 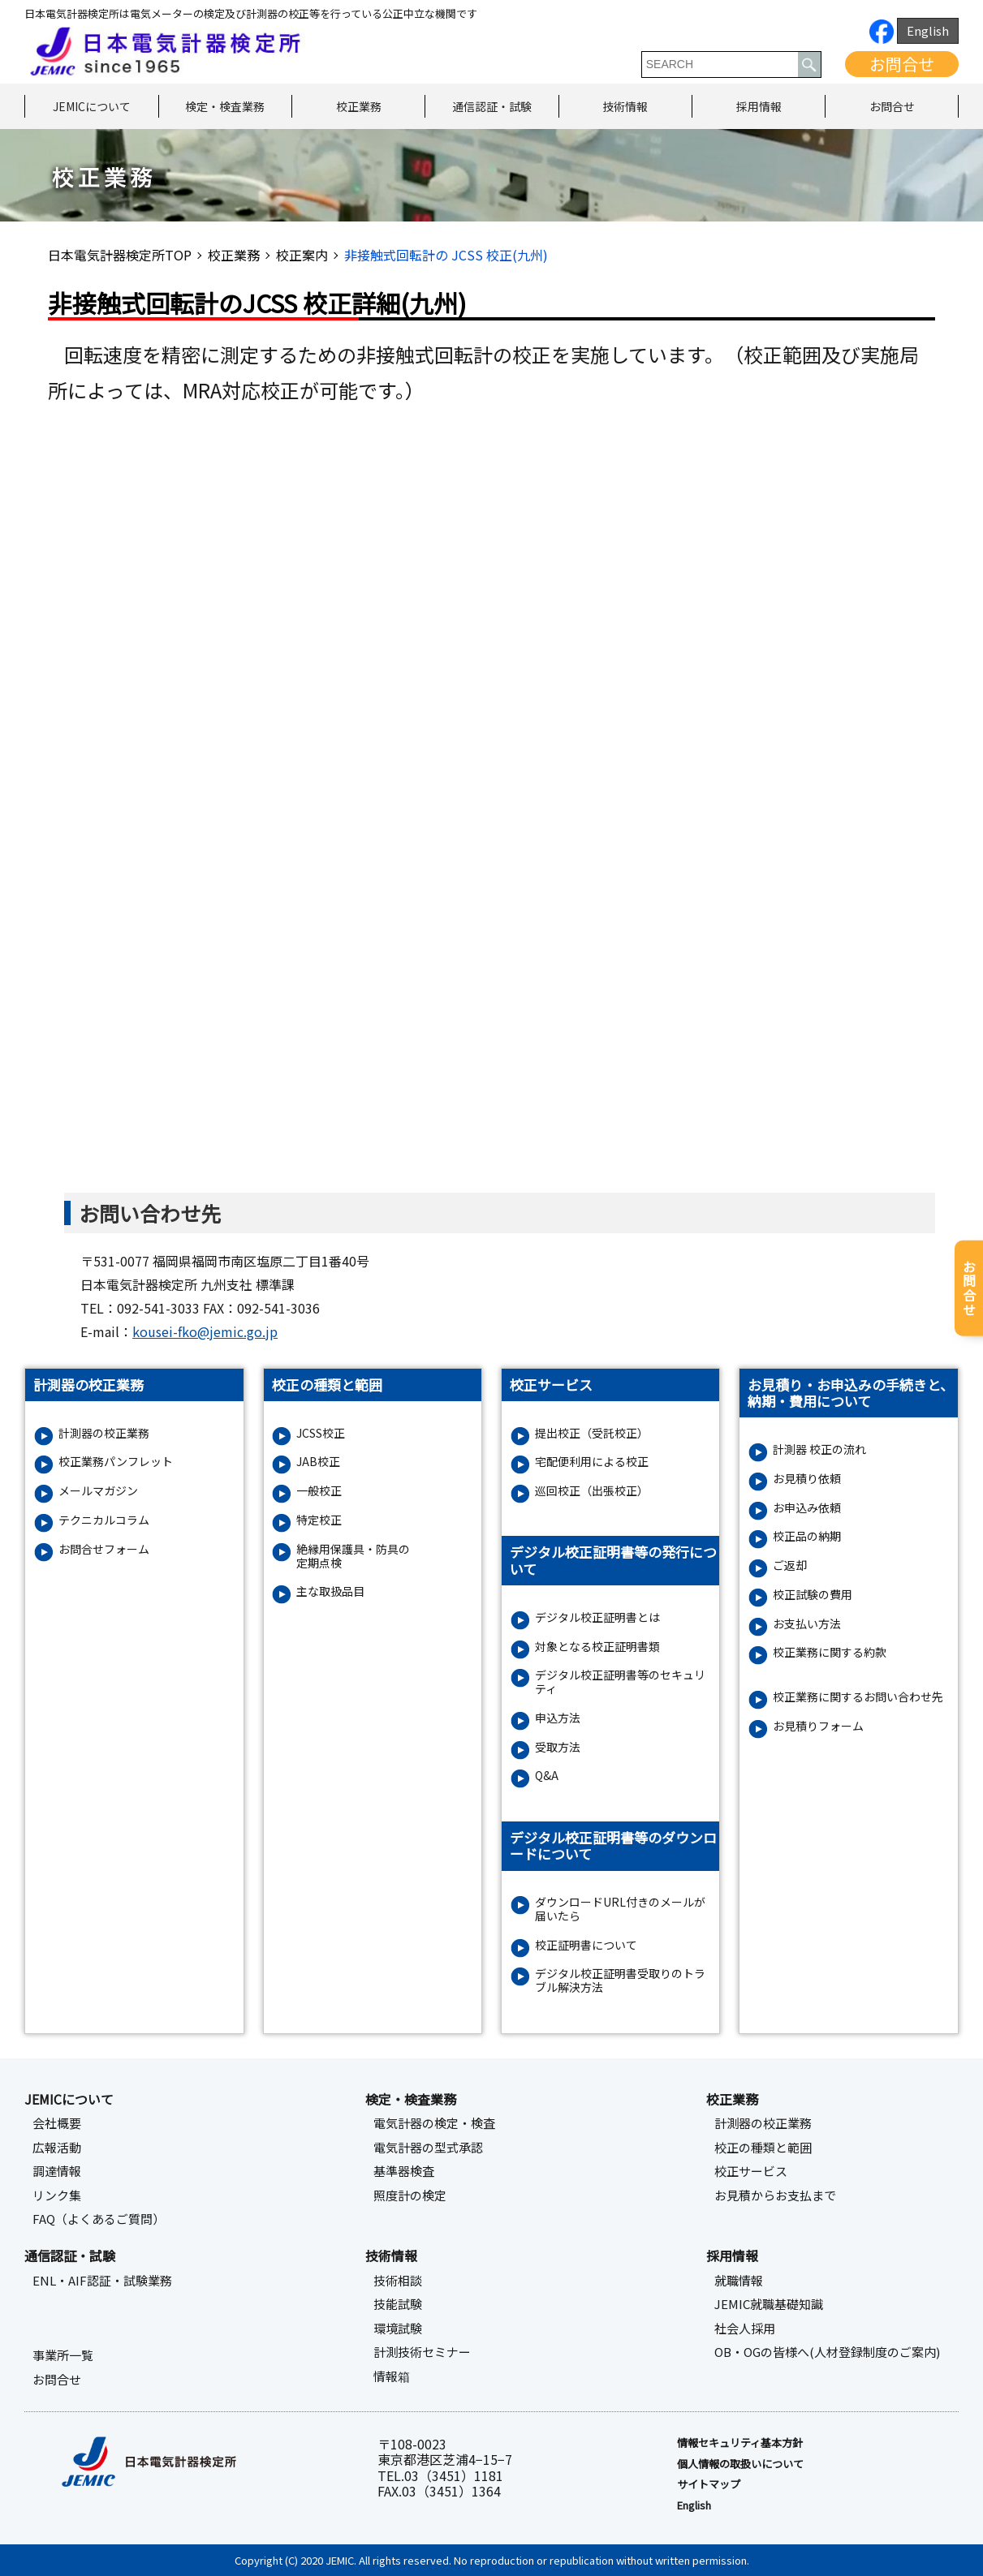 What do you see at coordinates (397, 2328) in the screenshot?
I see `環境試験` at bounding box center [397, 2328].